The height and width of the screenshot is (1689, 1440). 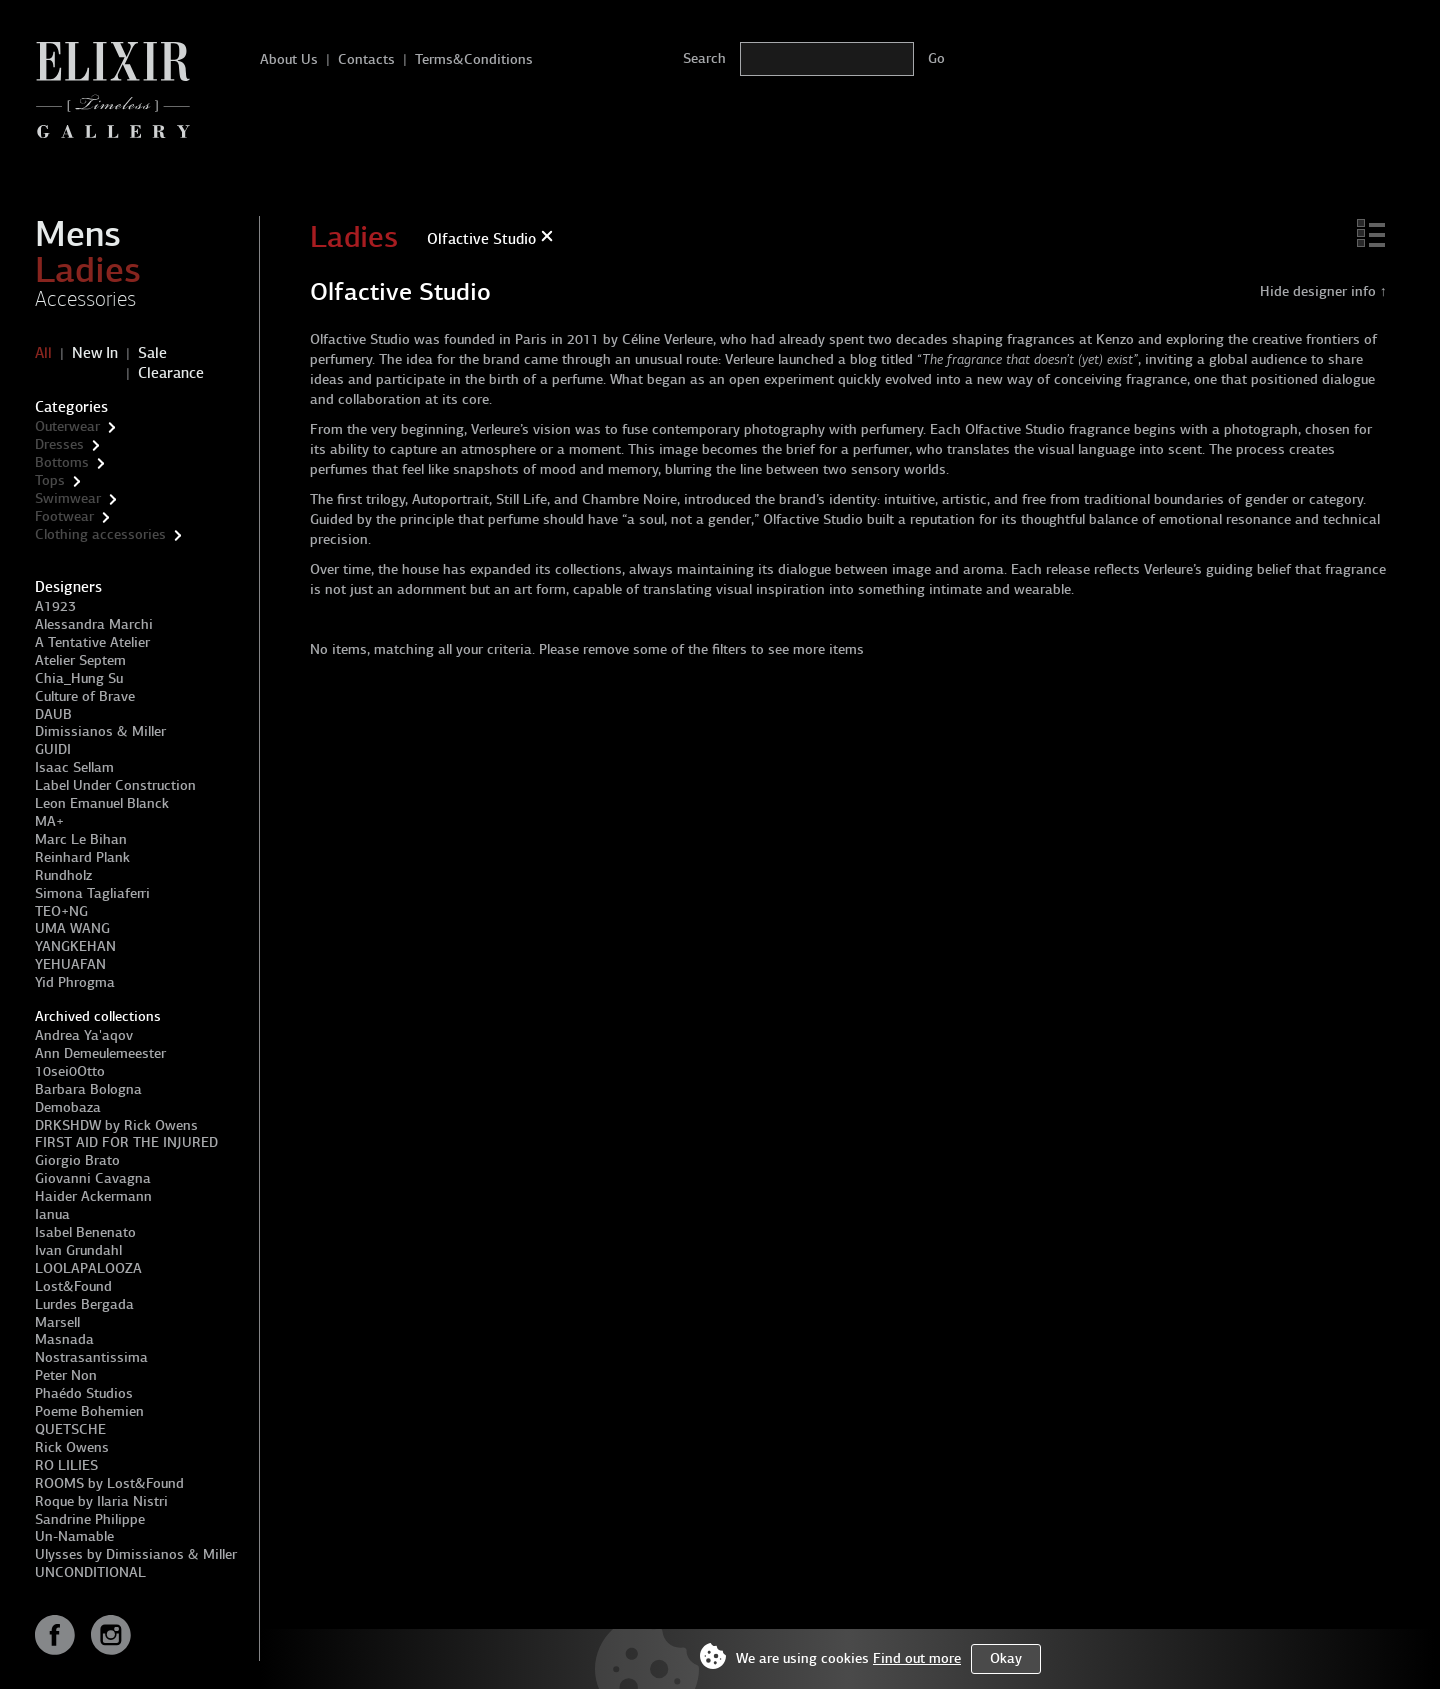 What do you see at coordinates (66, 1375) in the screenshot?
I see `Peter Non` at bounding box center [66, 1375].